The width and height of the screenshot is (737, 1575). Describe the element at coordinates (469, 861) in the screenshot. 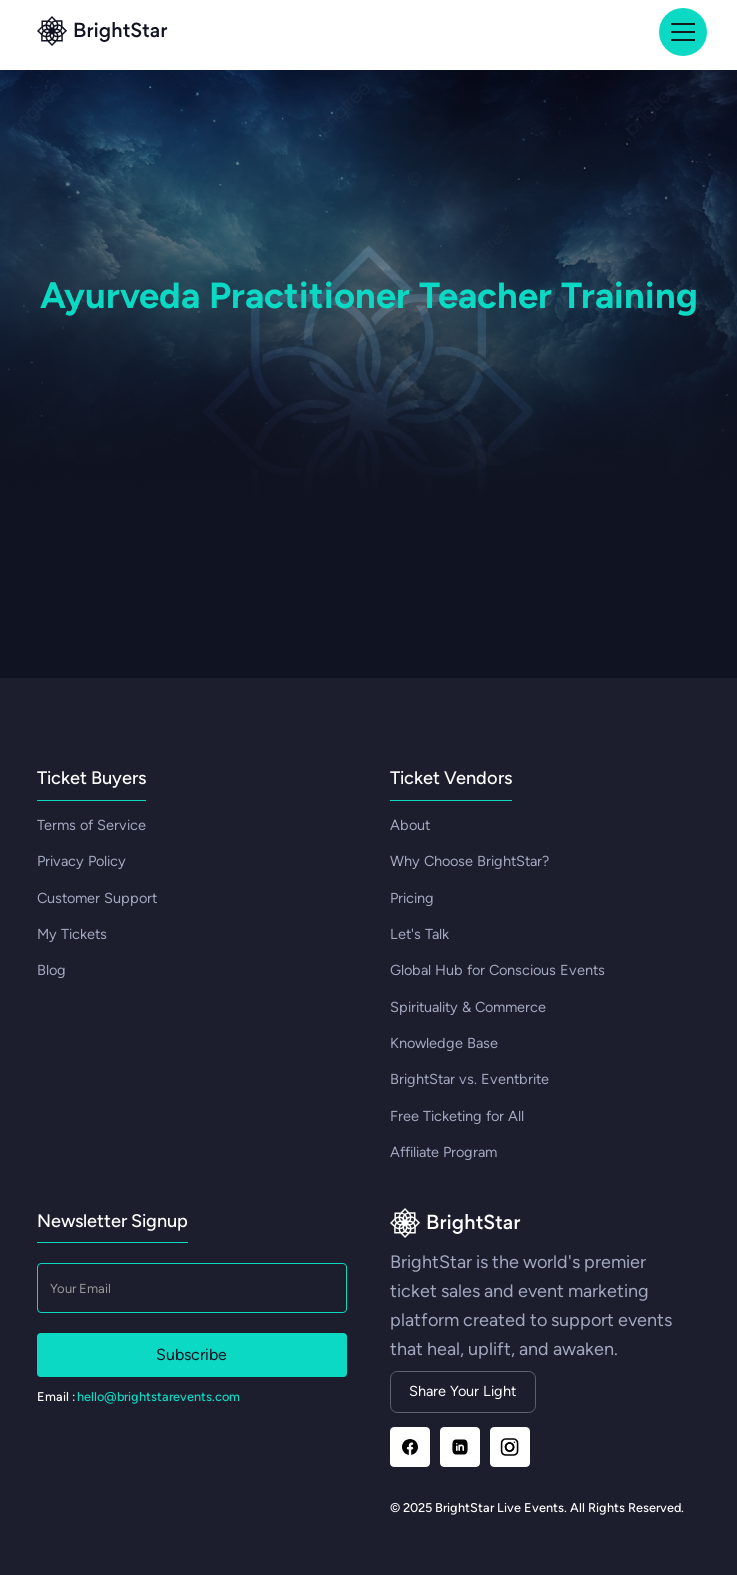

I see `Why Choose BrightStar?` at that location.